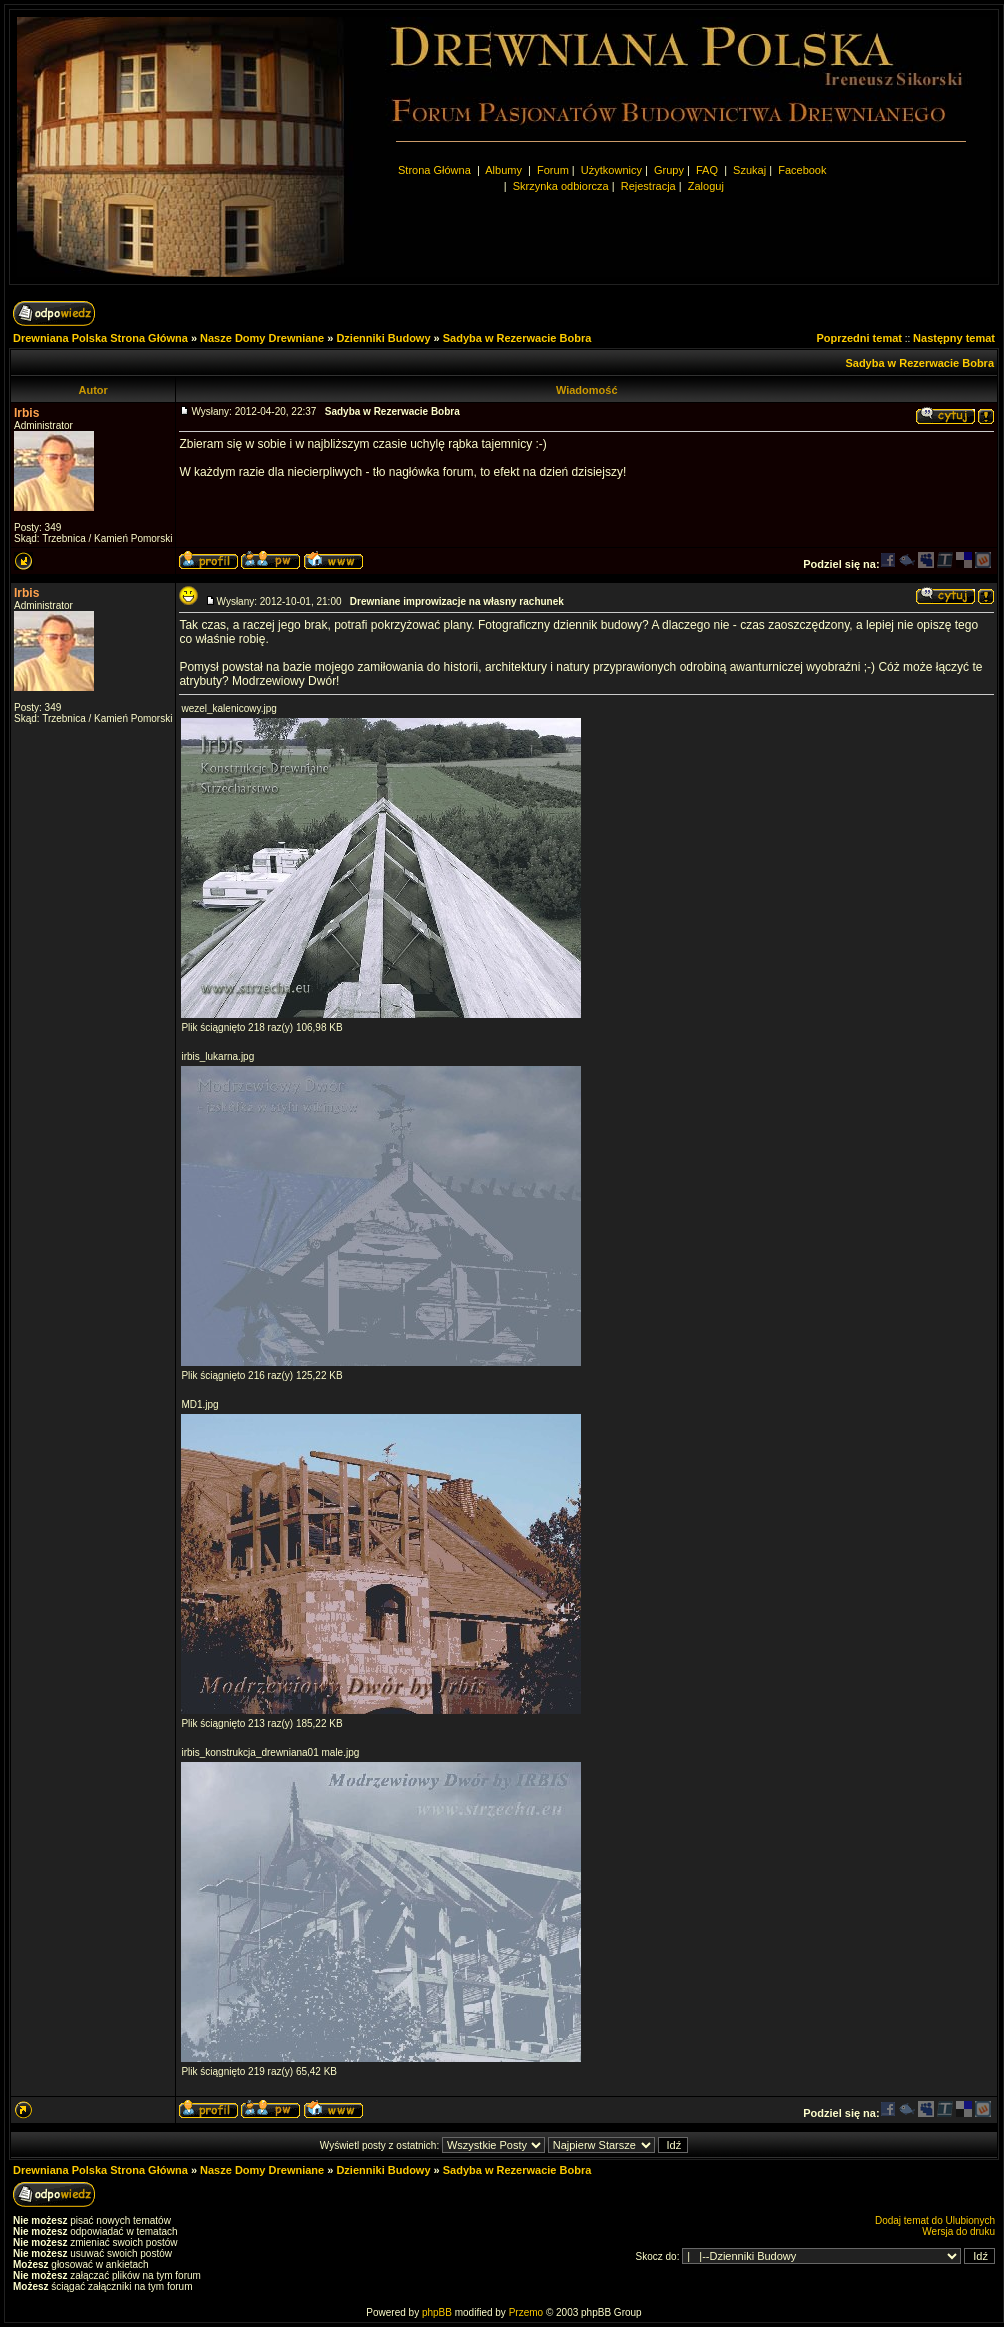 This screenshot has height=2327, width=1004. I want to click on Nasze Domy Drewniane, so click(262, 338).